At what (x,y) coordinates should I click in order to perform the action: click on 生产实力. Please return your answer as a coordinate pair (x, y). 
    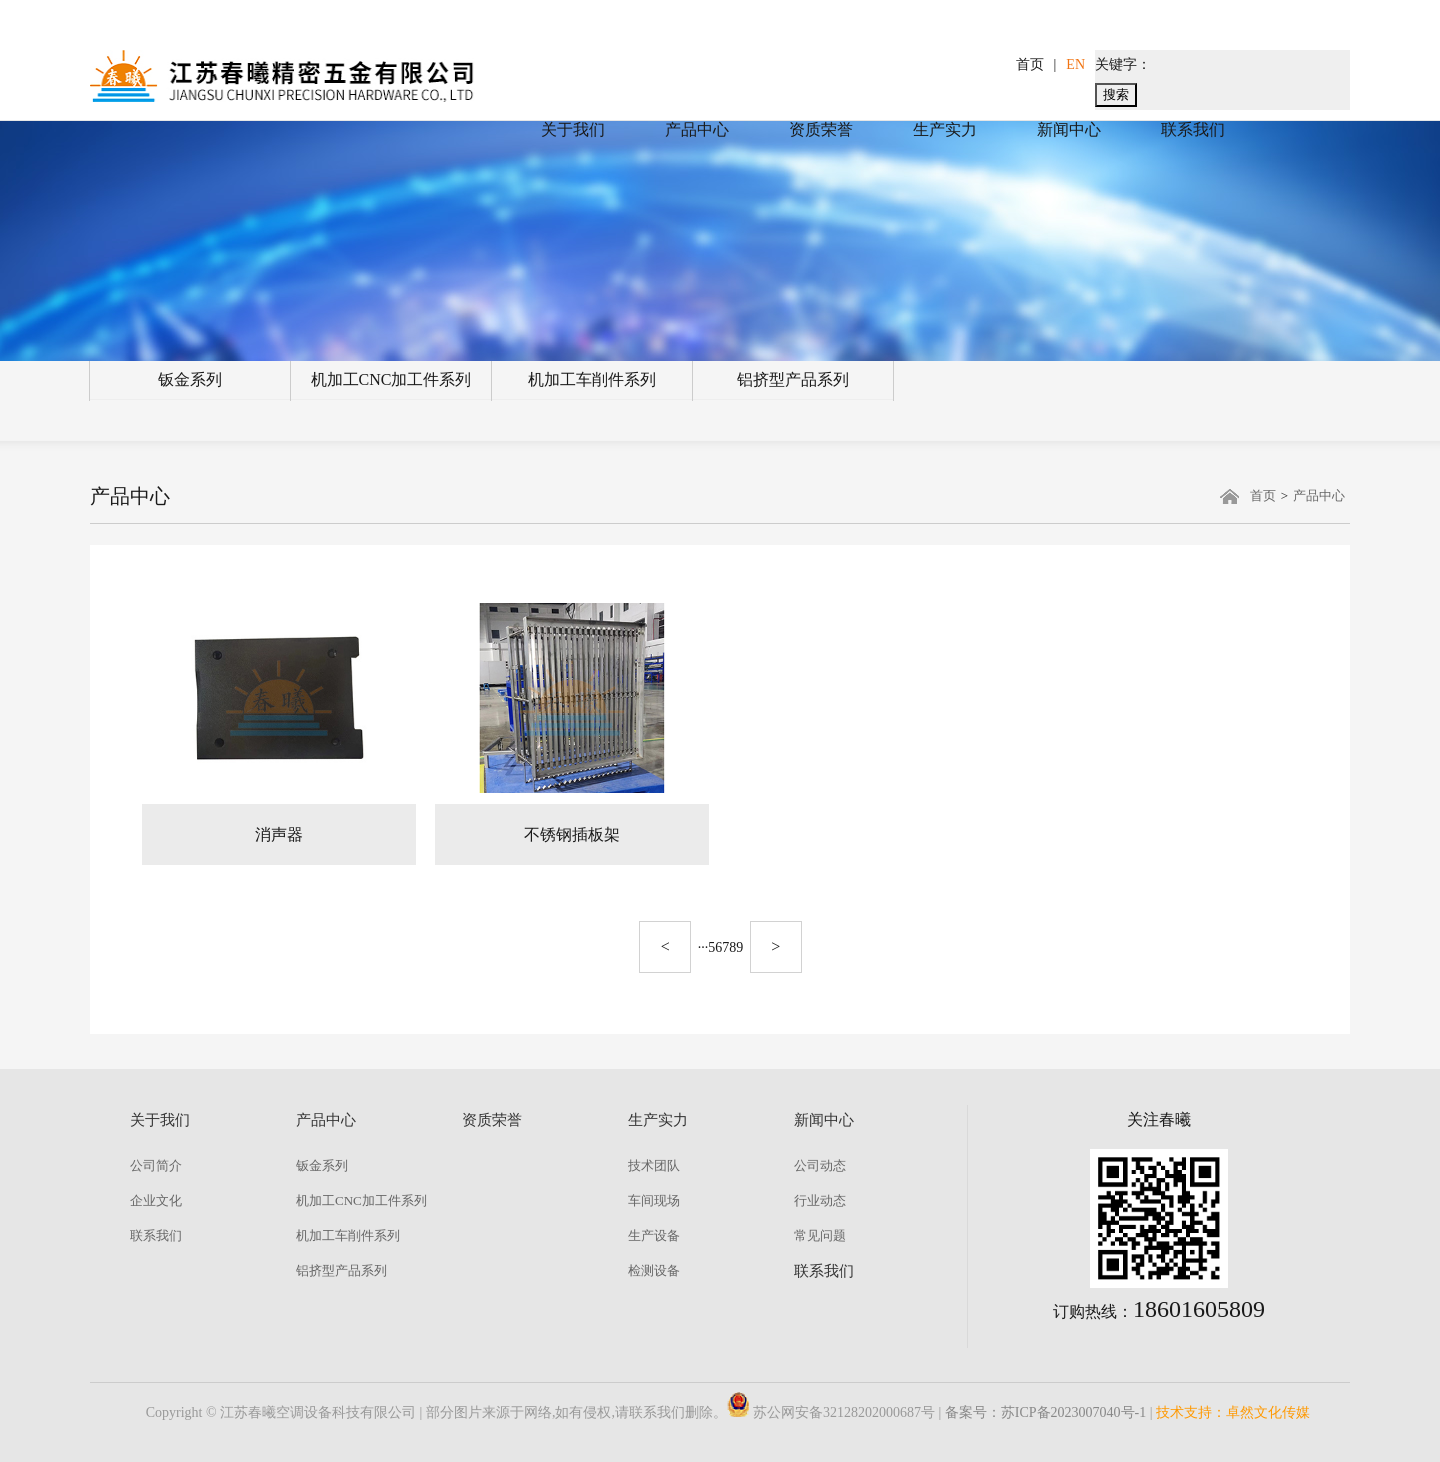
    Looking at the image, I should click on (945, 129).